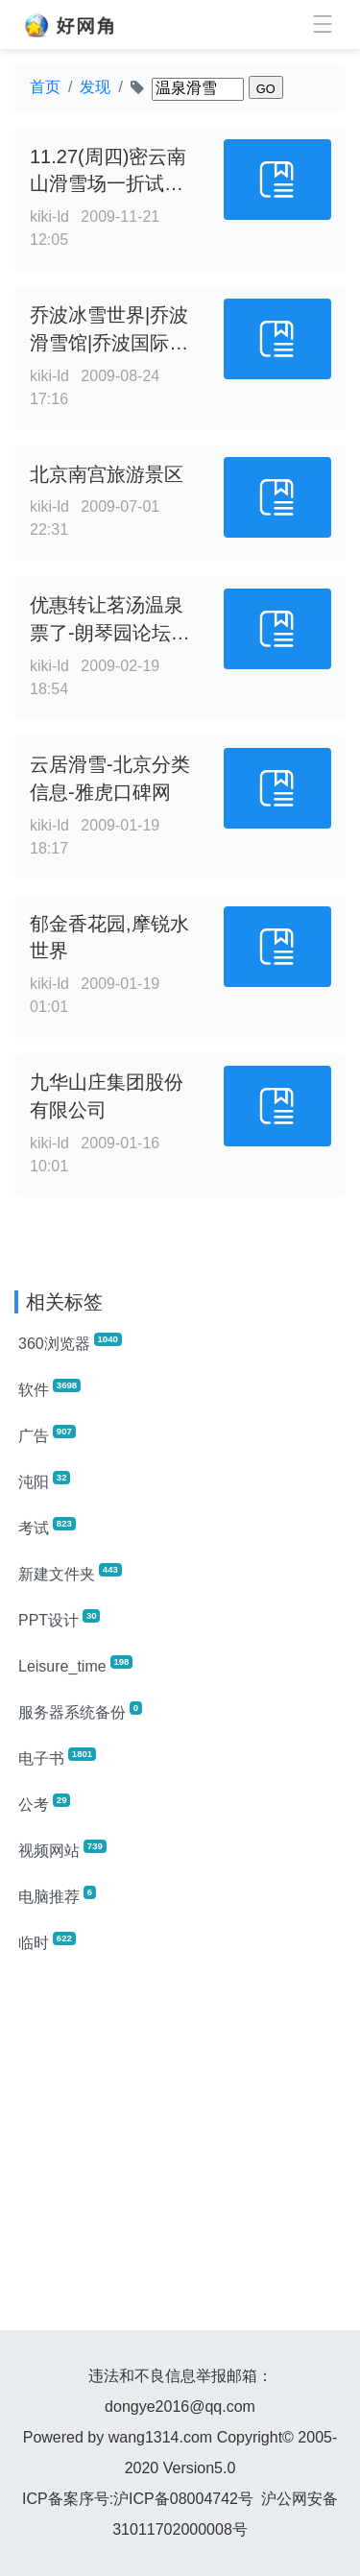 The width and height of the screenshot is (360, 2576). I want to click on 新建文件夹, so click(70, 1572).